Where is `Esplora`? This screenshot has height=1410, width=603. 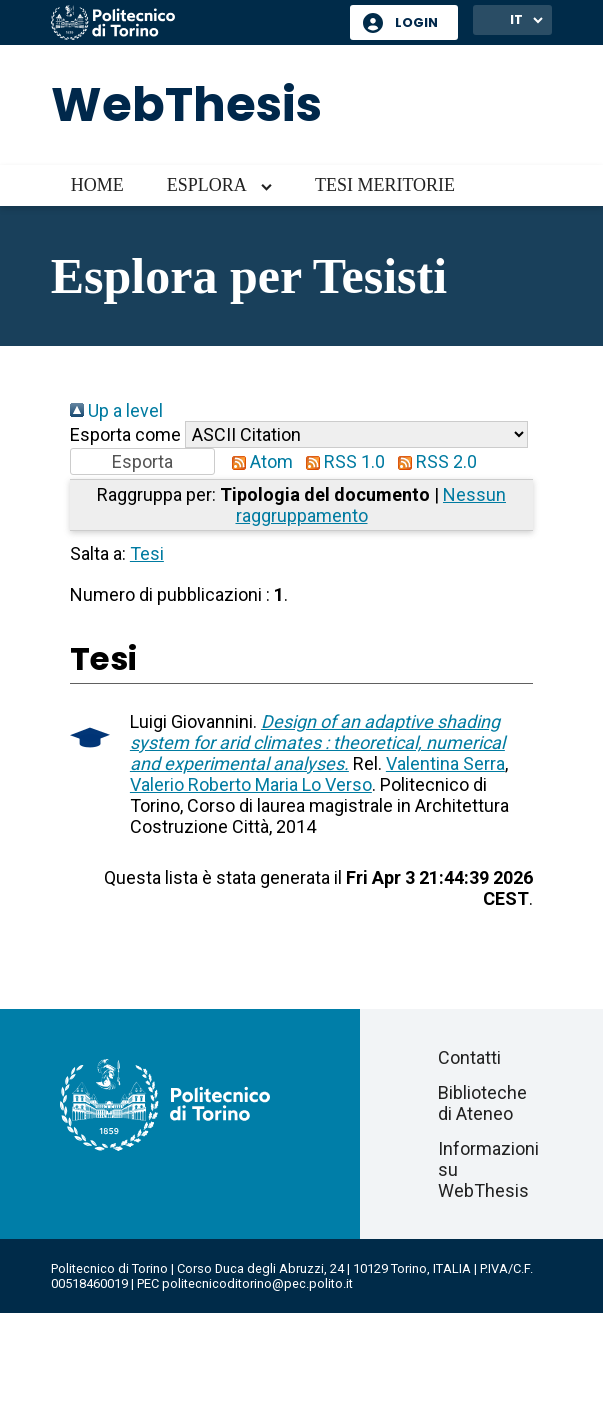 Esplora is located at coordinates (207, 185).